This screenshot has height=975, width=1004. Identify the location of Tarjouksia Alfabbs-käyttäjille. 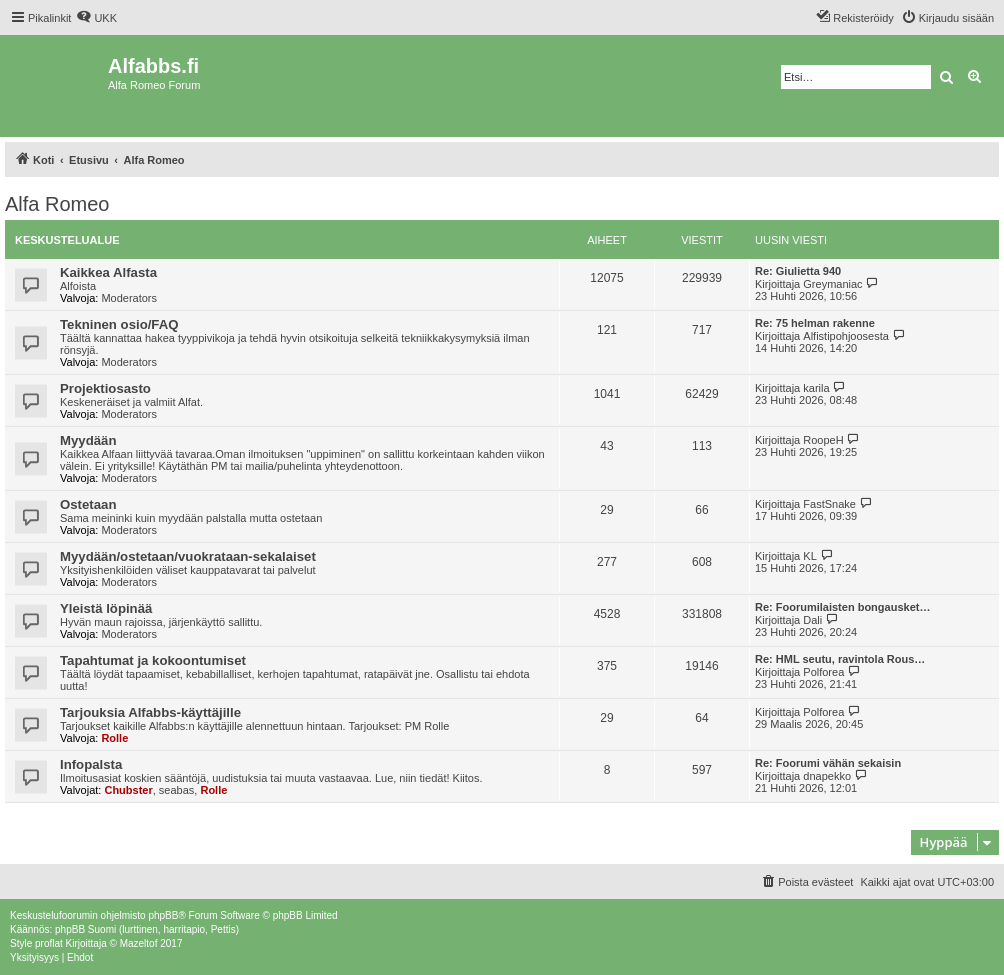
(150, 712).